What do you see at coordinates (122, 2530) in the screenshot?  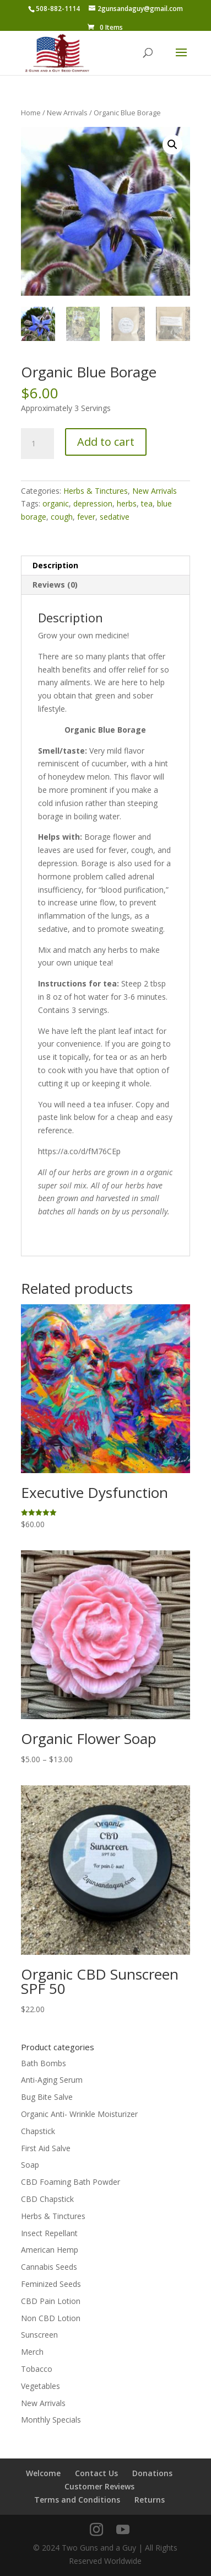 I see `[YouTube]` at bounding box center [122, 2530].